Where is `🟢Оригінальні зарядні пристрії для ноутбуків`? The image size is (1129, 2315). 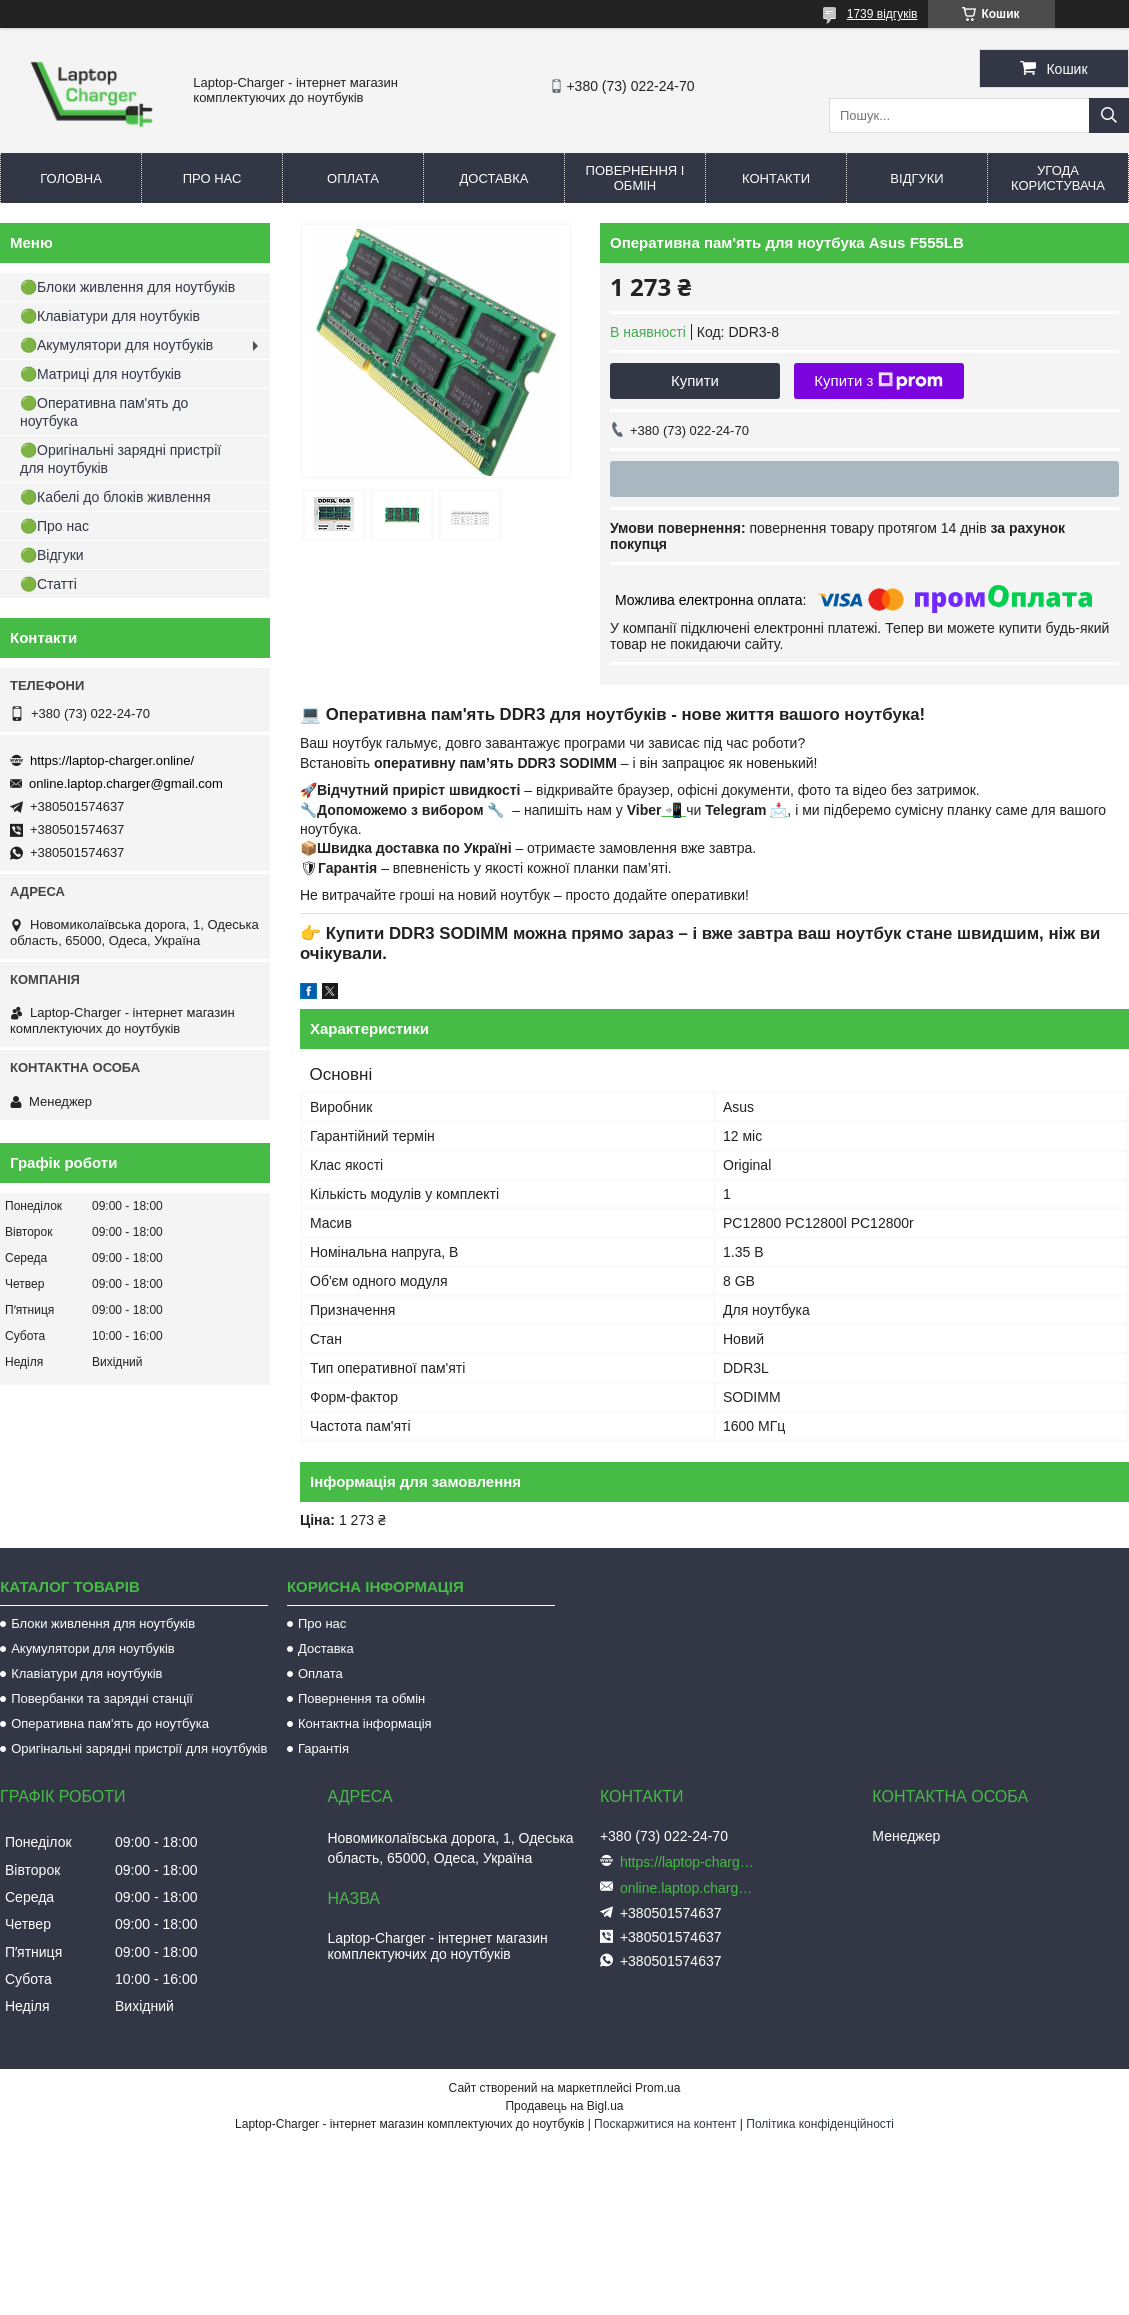
🟢Оригінальні зарядні пристрії для ноутбуків is located at coordinates (120, 459).